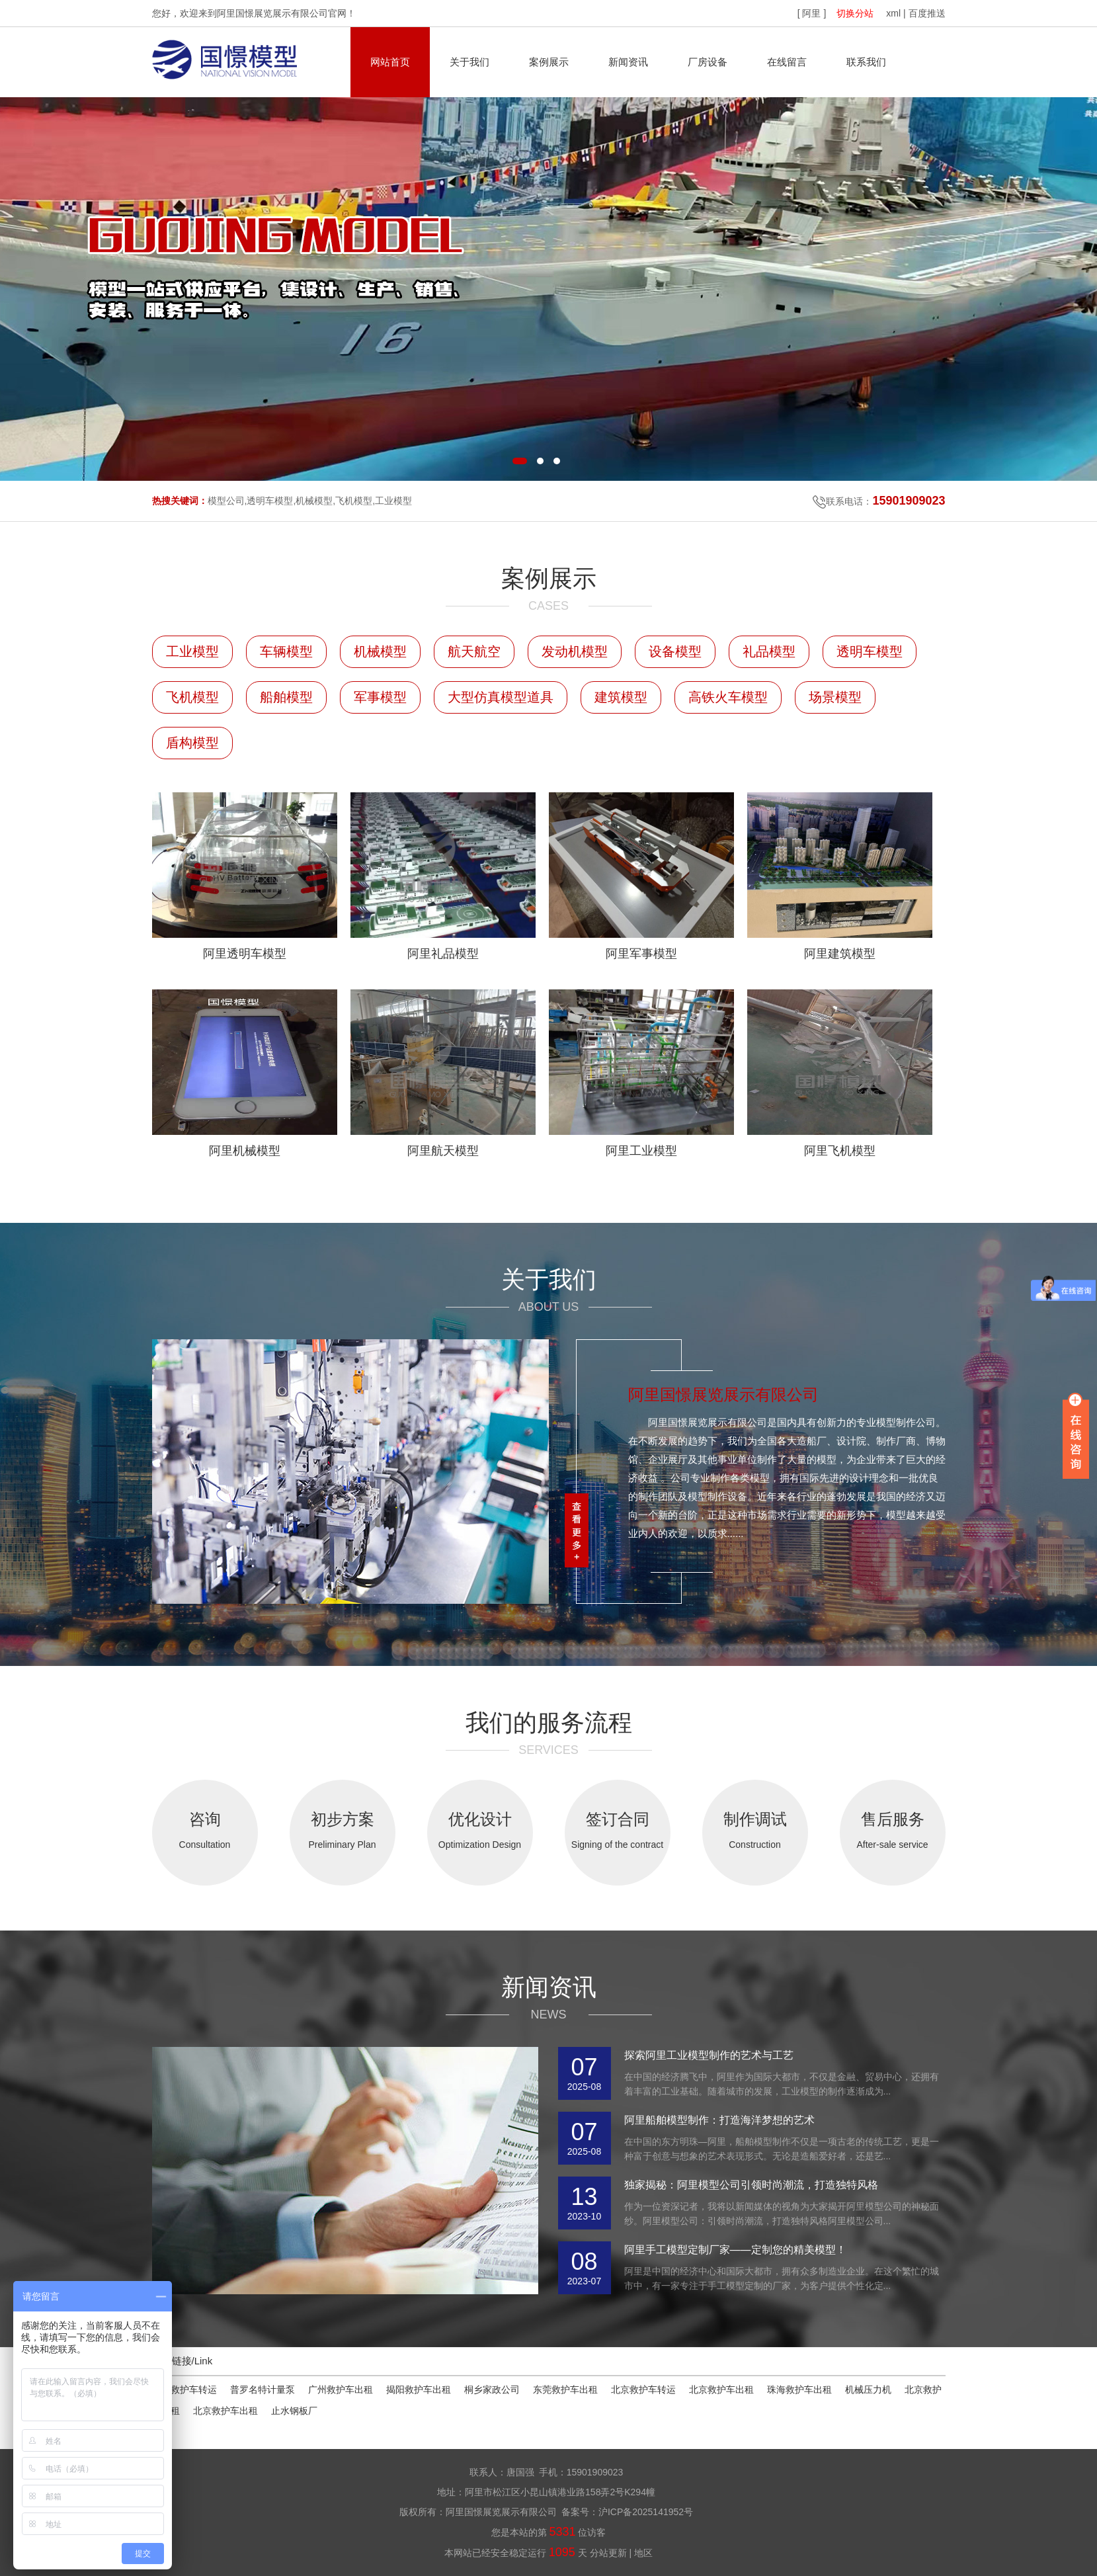  Describe the element at coordinates (262, 2389) in the screenshot. I see `普罗名特计量泵` at that location.